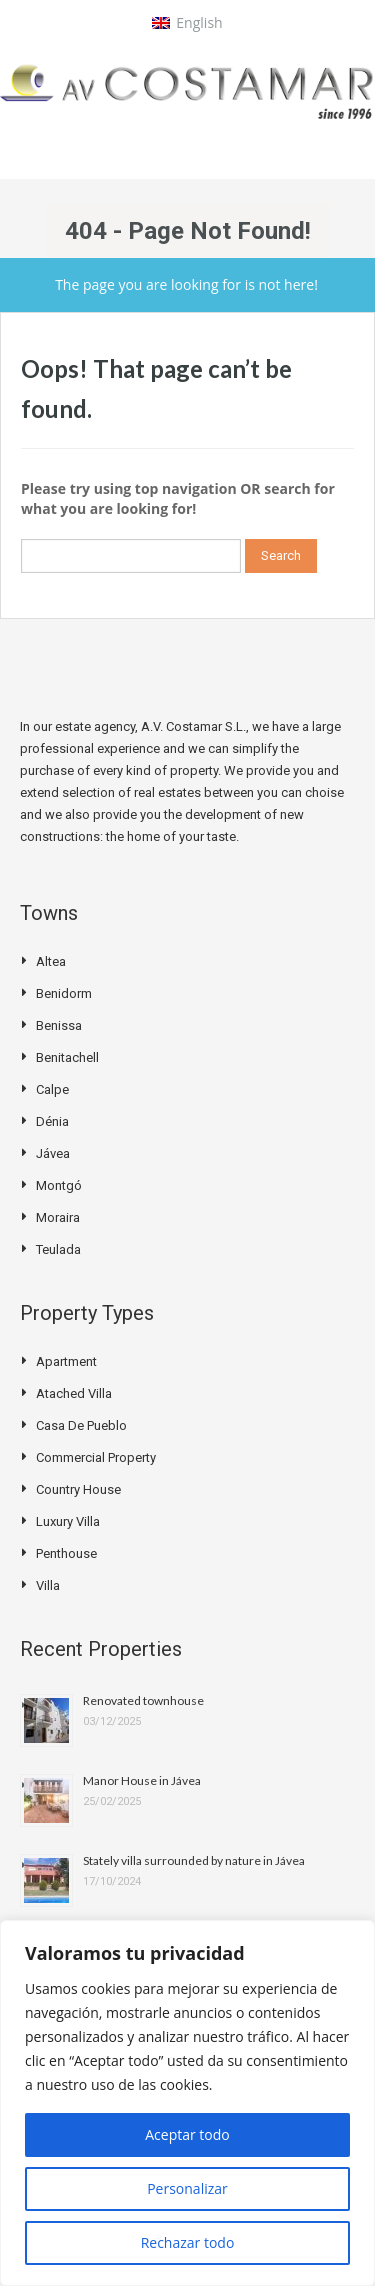 The width and height of the screenshot is (375, 2286). I want to click on Penthouse, so click(66, 1553).